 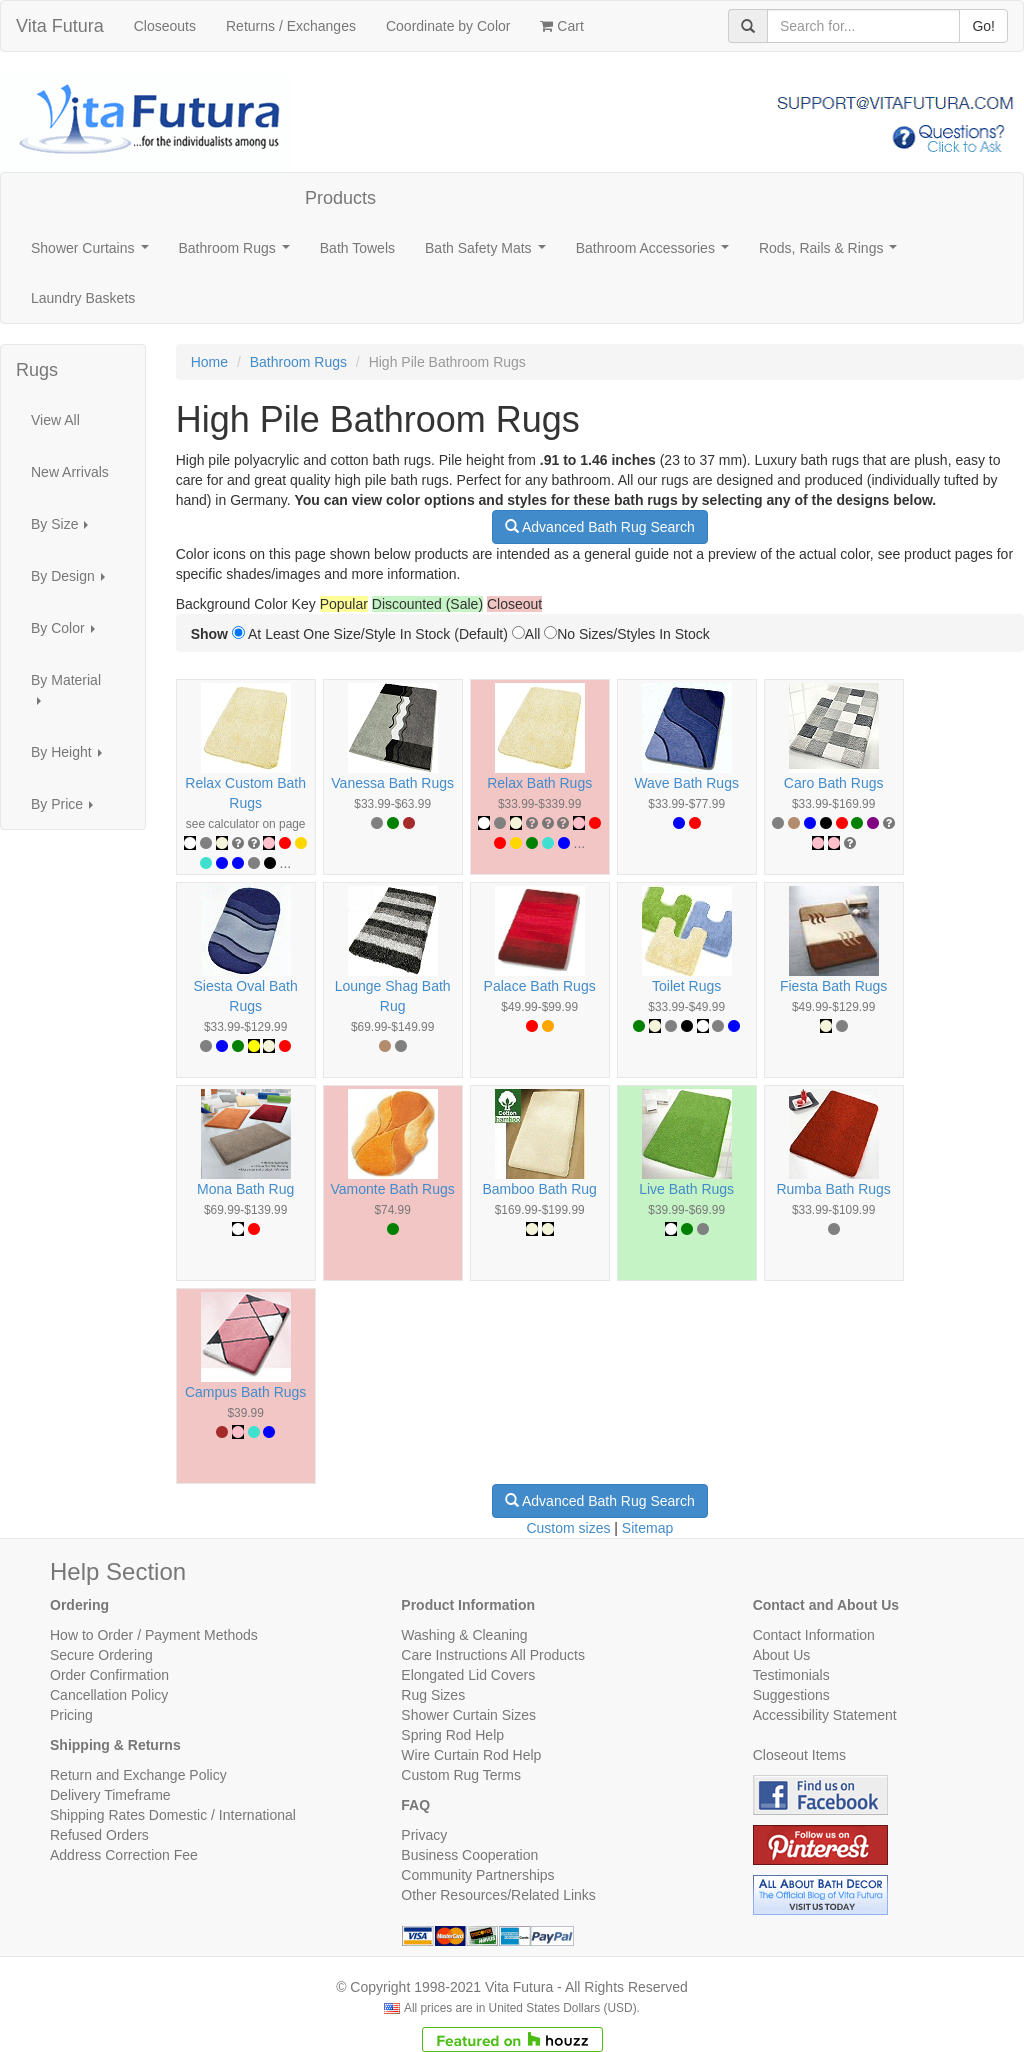 What do you see at coordinates (686, 1189) in the screenshot?
I see `Live Bath Rugs` at bounding box center [686, 1189].